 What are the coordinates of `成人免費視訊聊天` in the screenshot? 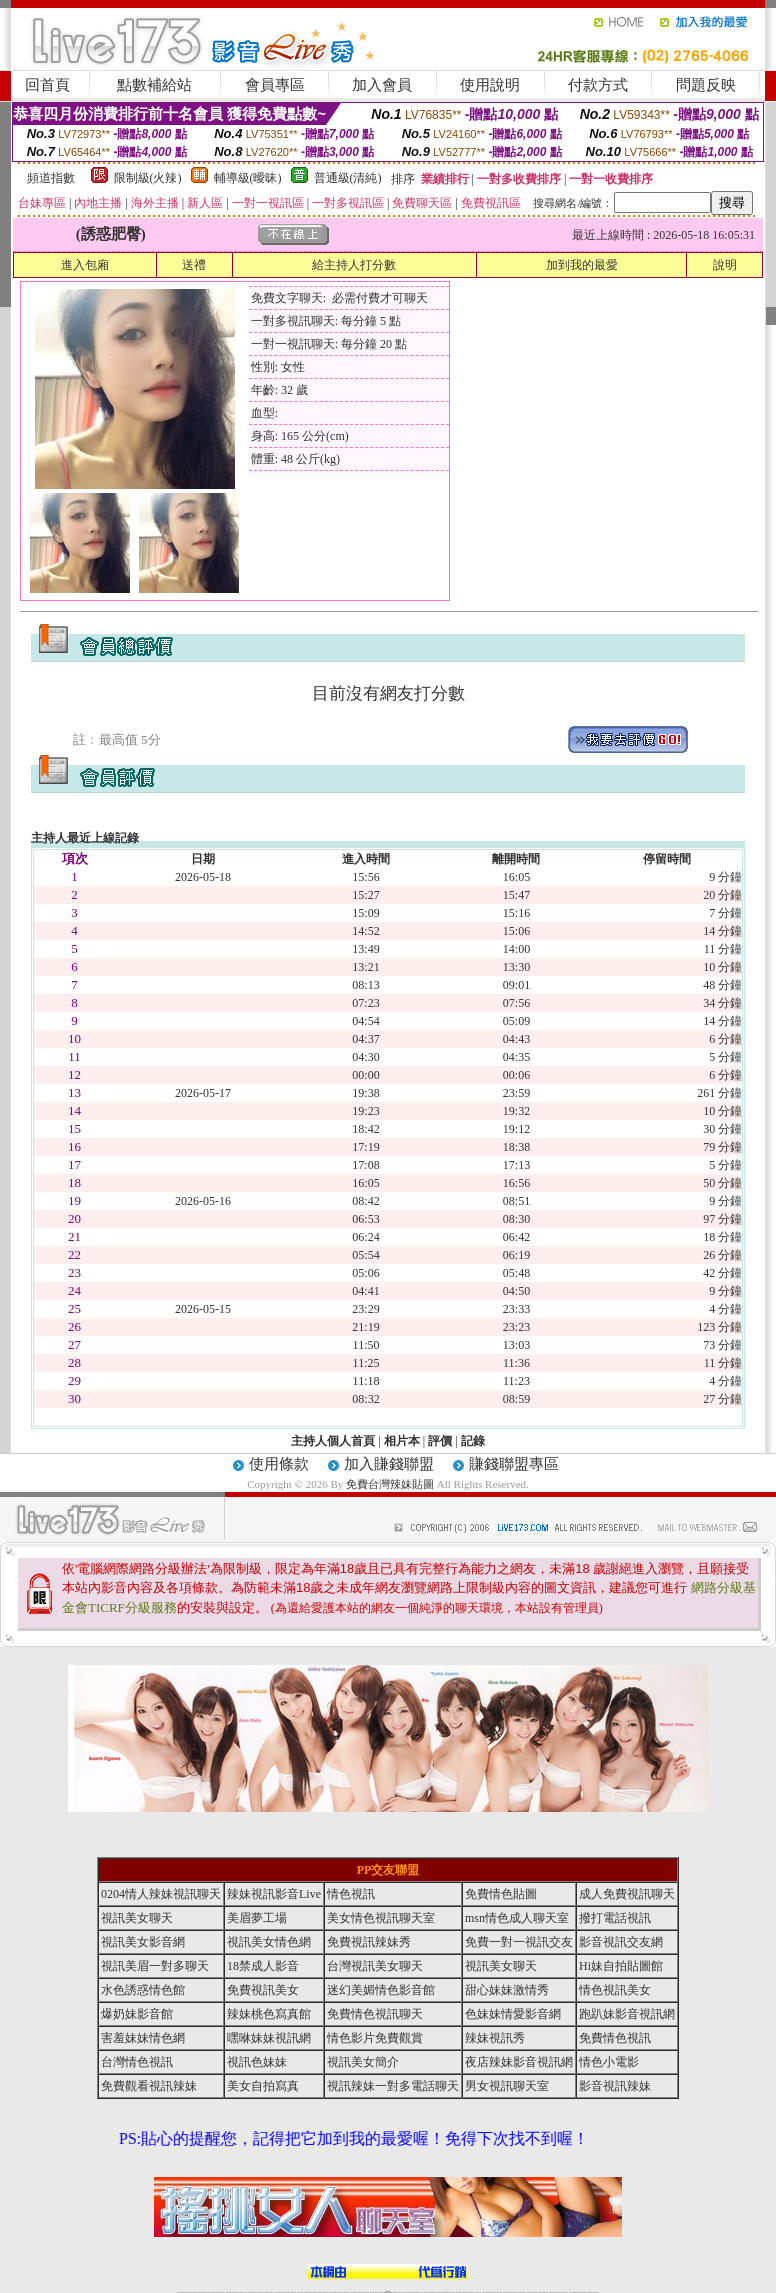 It's located at (627, 1894).